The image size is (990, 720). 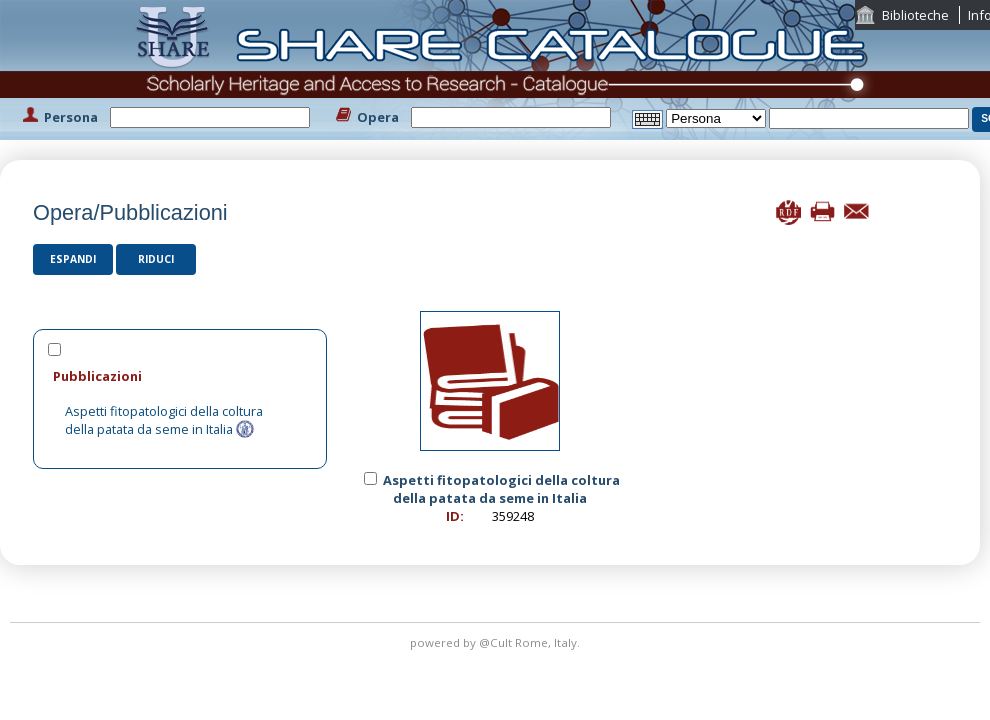 I want to click on Aspetti fitopatologici della coltura della patata da seme in Italia, so click(x=164, y=420).